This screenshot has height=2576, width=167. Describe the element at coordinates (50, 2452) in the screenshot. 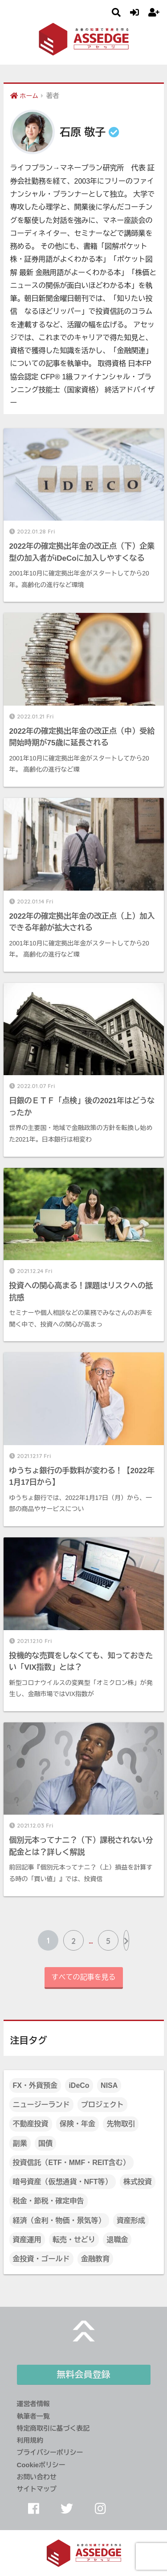

I see `プライバシーポリシー` at that location.